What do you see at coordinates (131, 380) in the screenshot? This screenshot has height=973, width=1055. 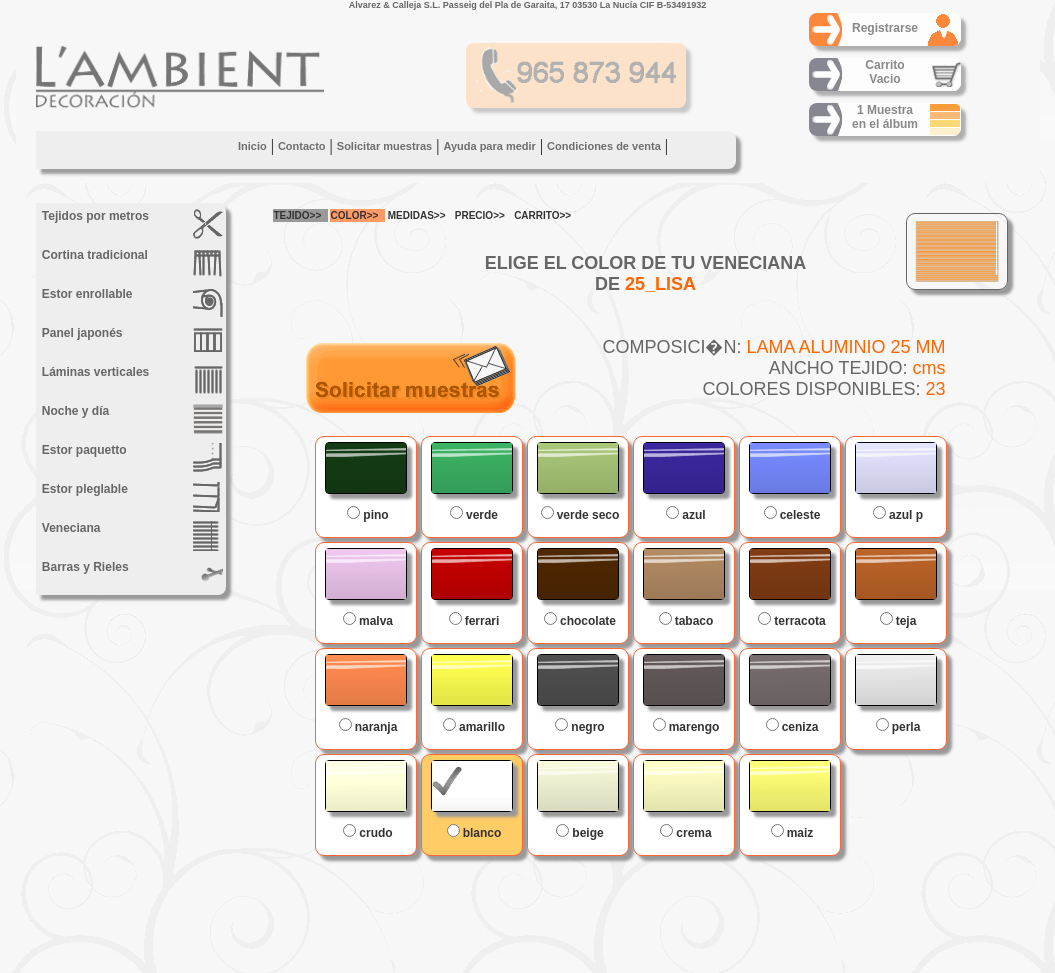 I see `Láminas verticales` at bounding box center [131, 380].